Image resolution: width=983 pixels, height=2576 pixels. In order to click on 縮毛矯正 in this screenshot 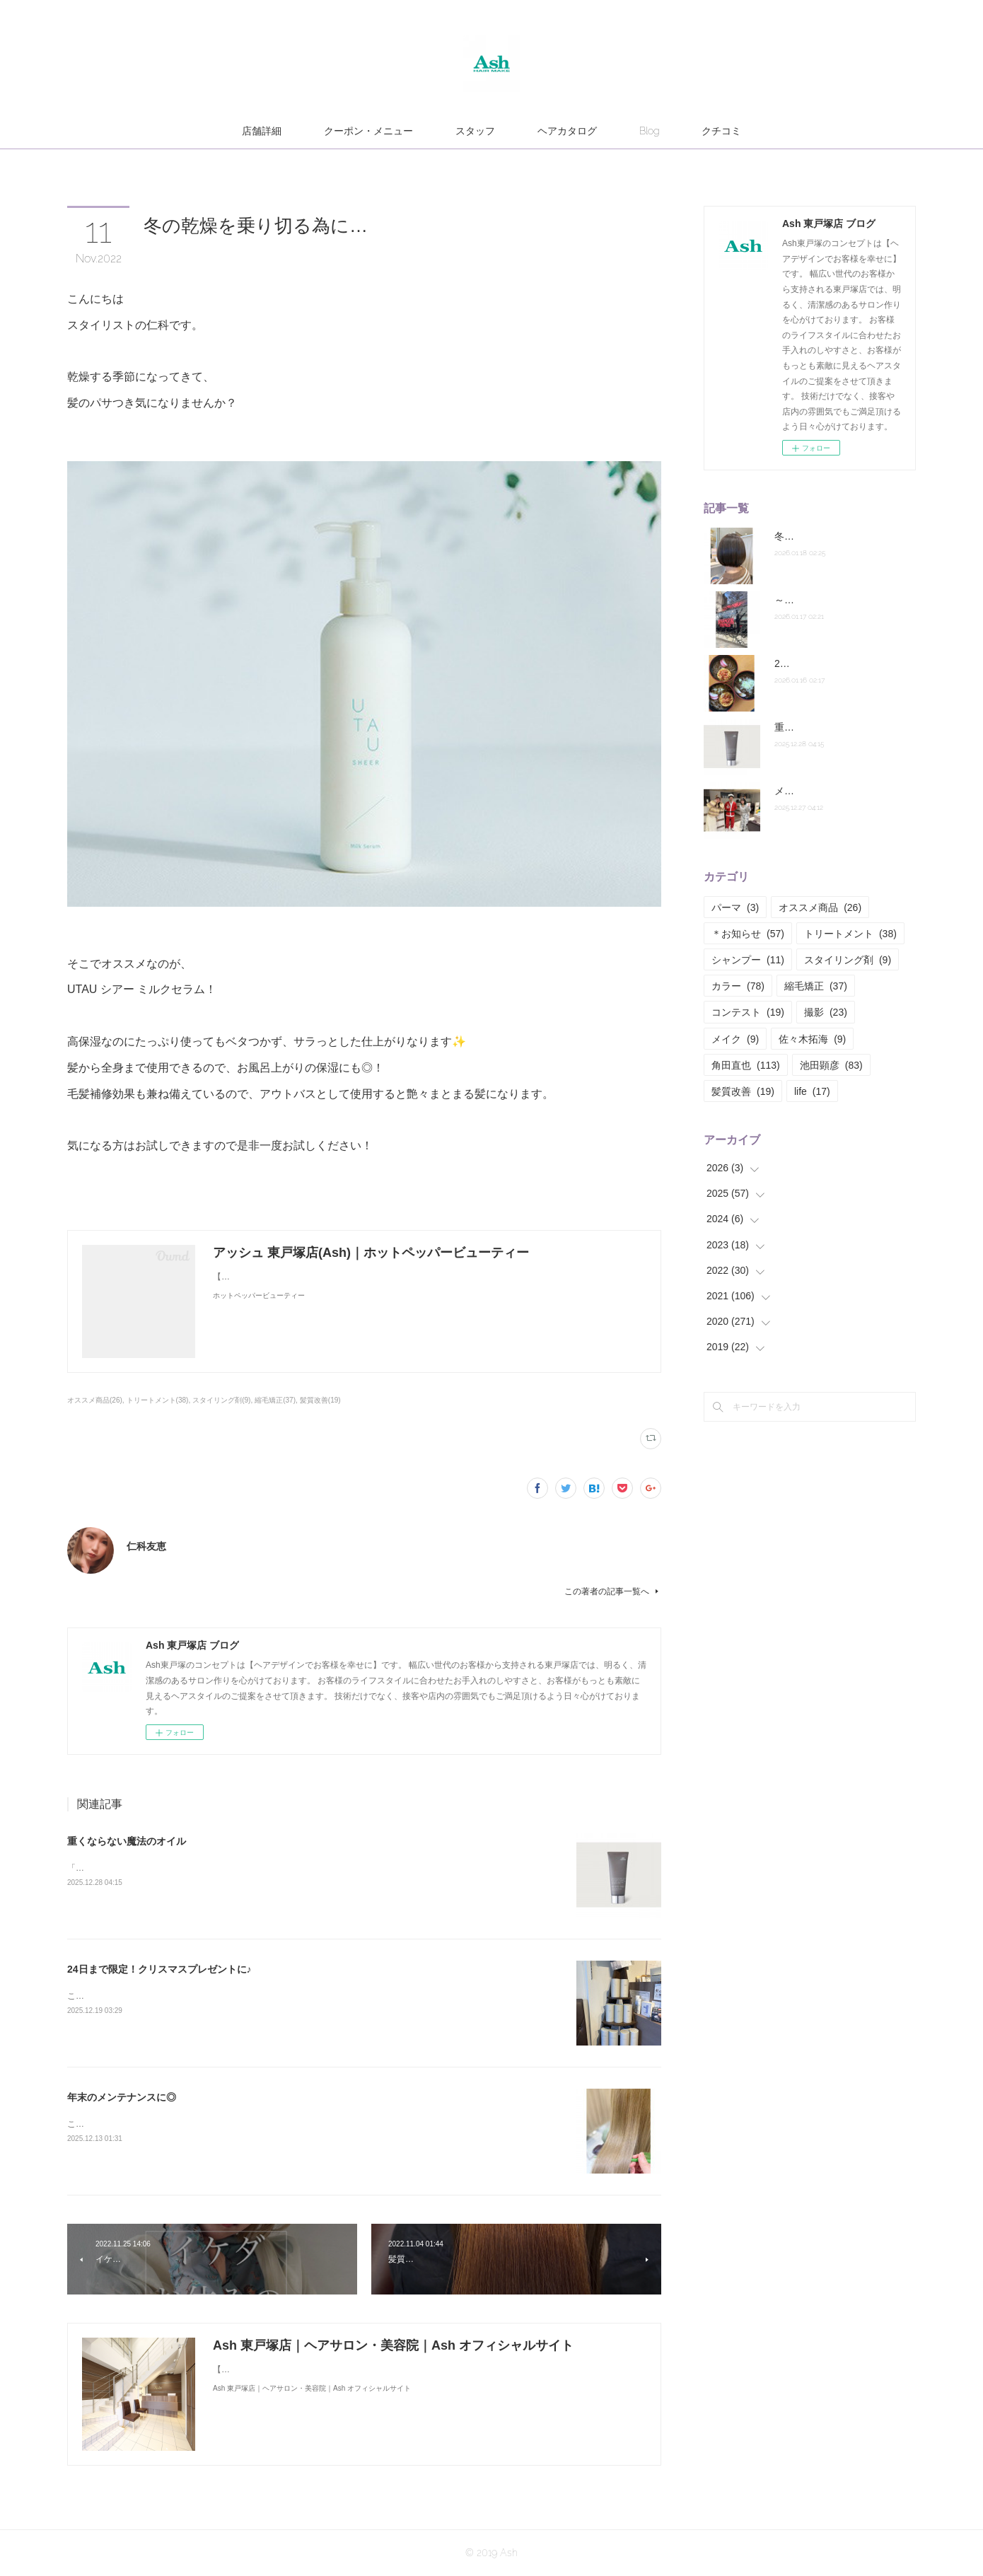, I will do `click(815, 986)`.